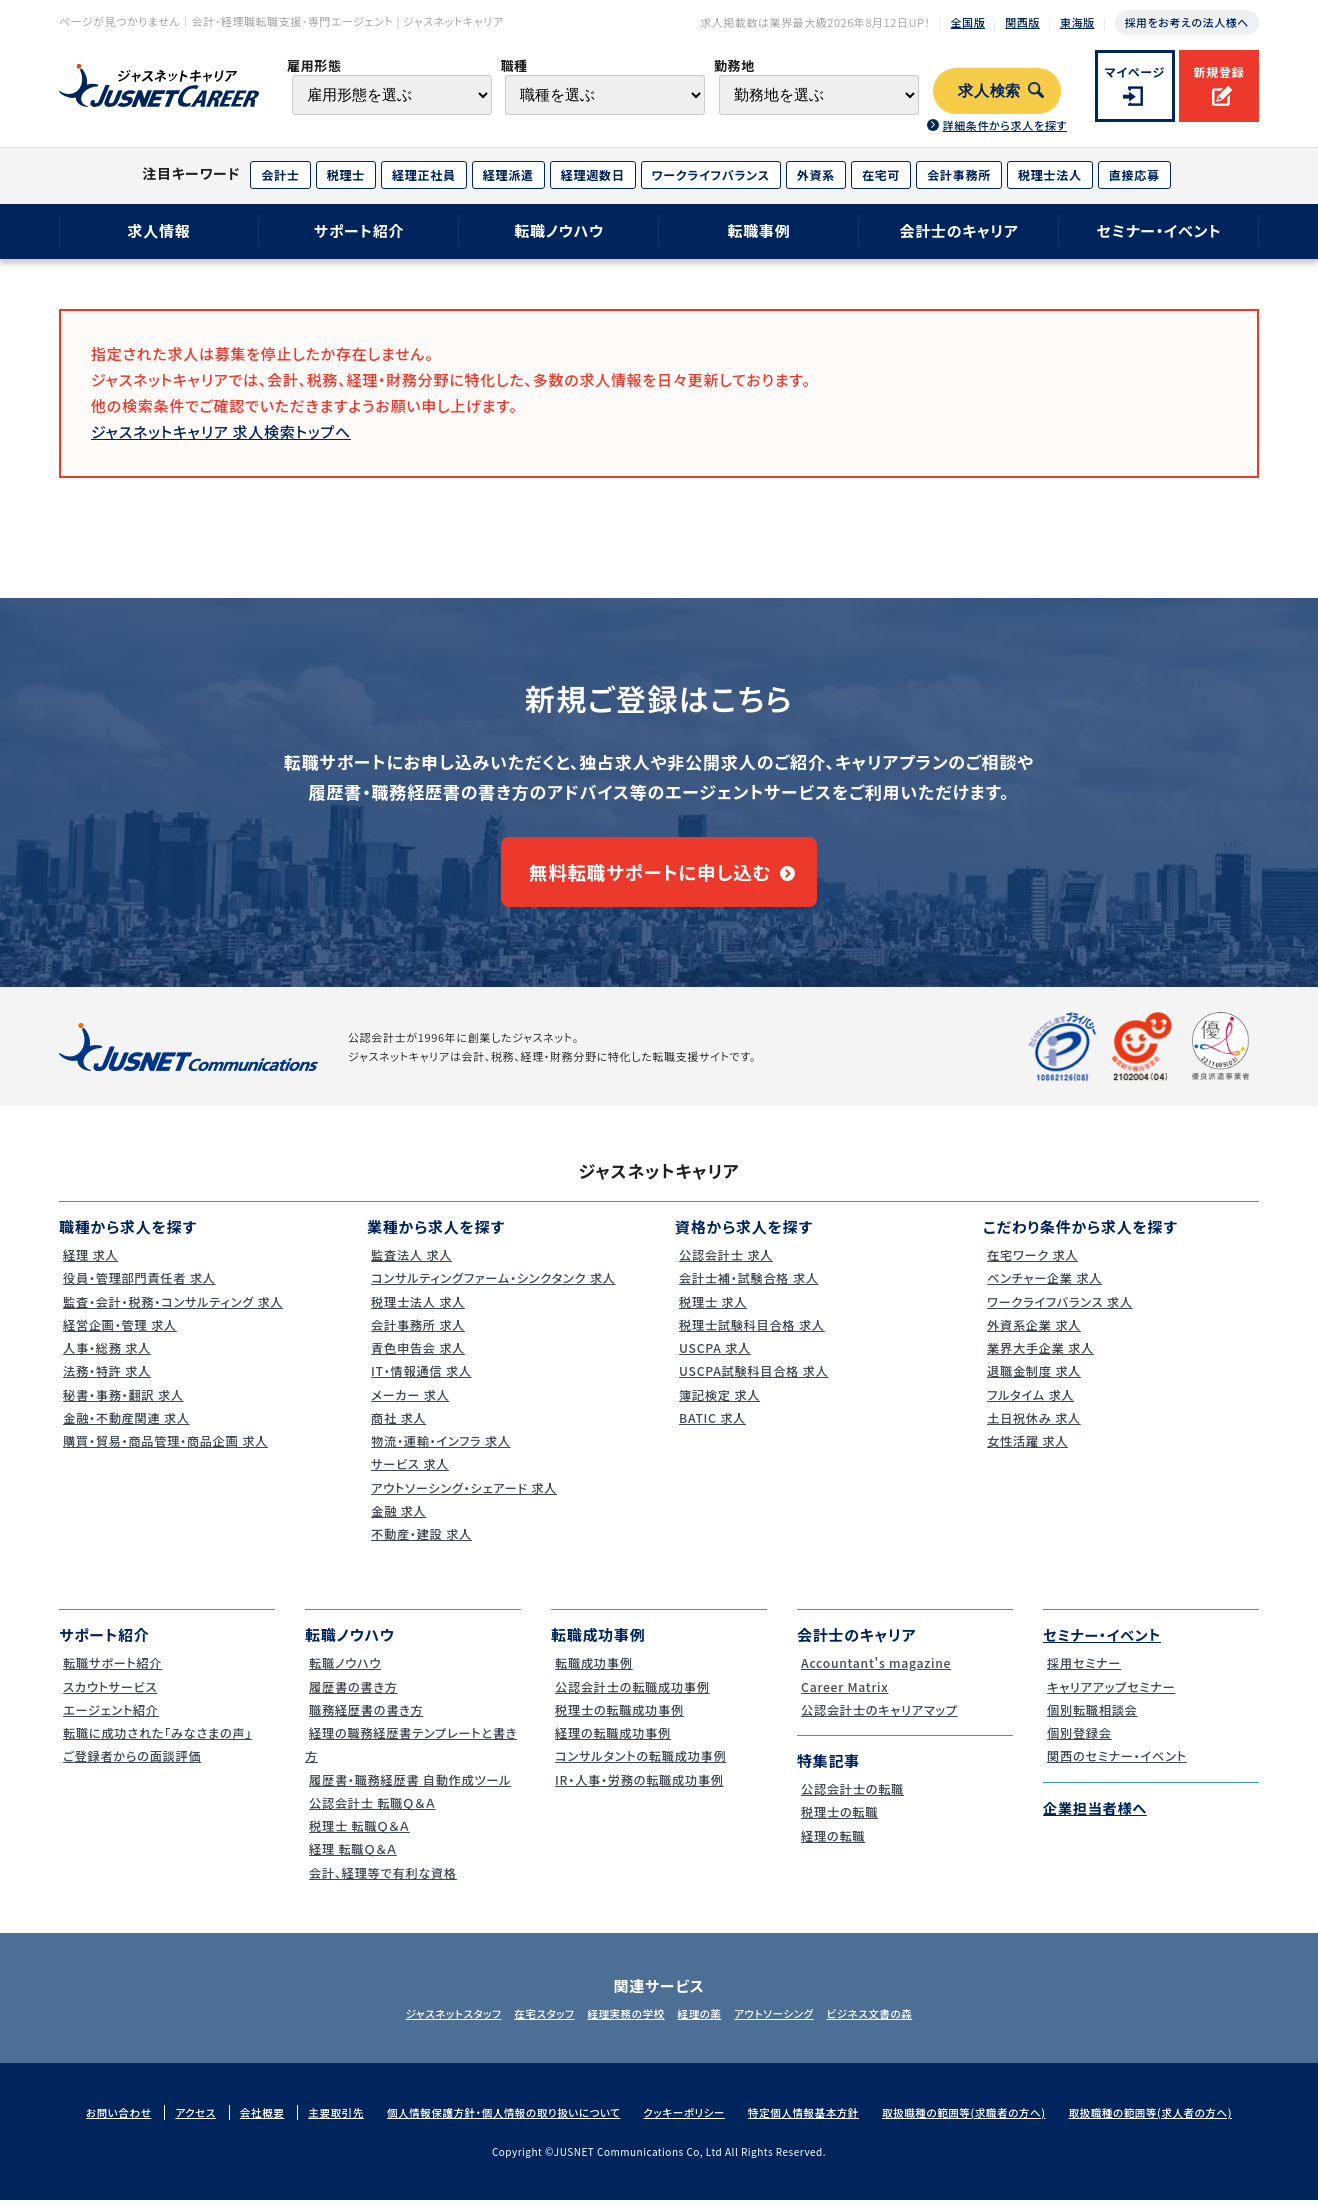  Describe the element at coordinates (417, 1336) in the screenshot. I see `会計事務所 求人` at that location.